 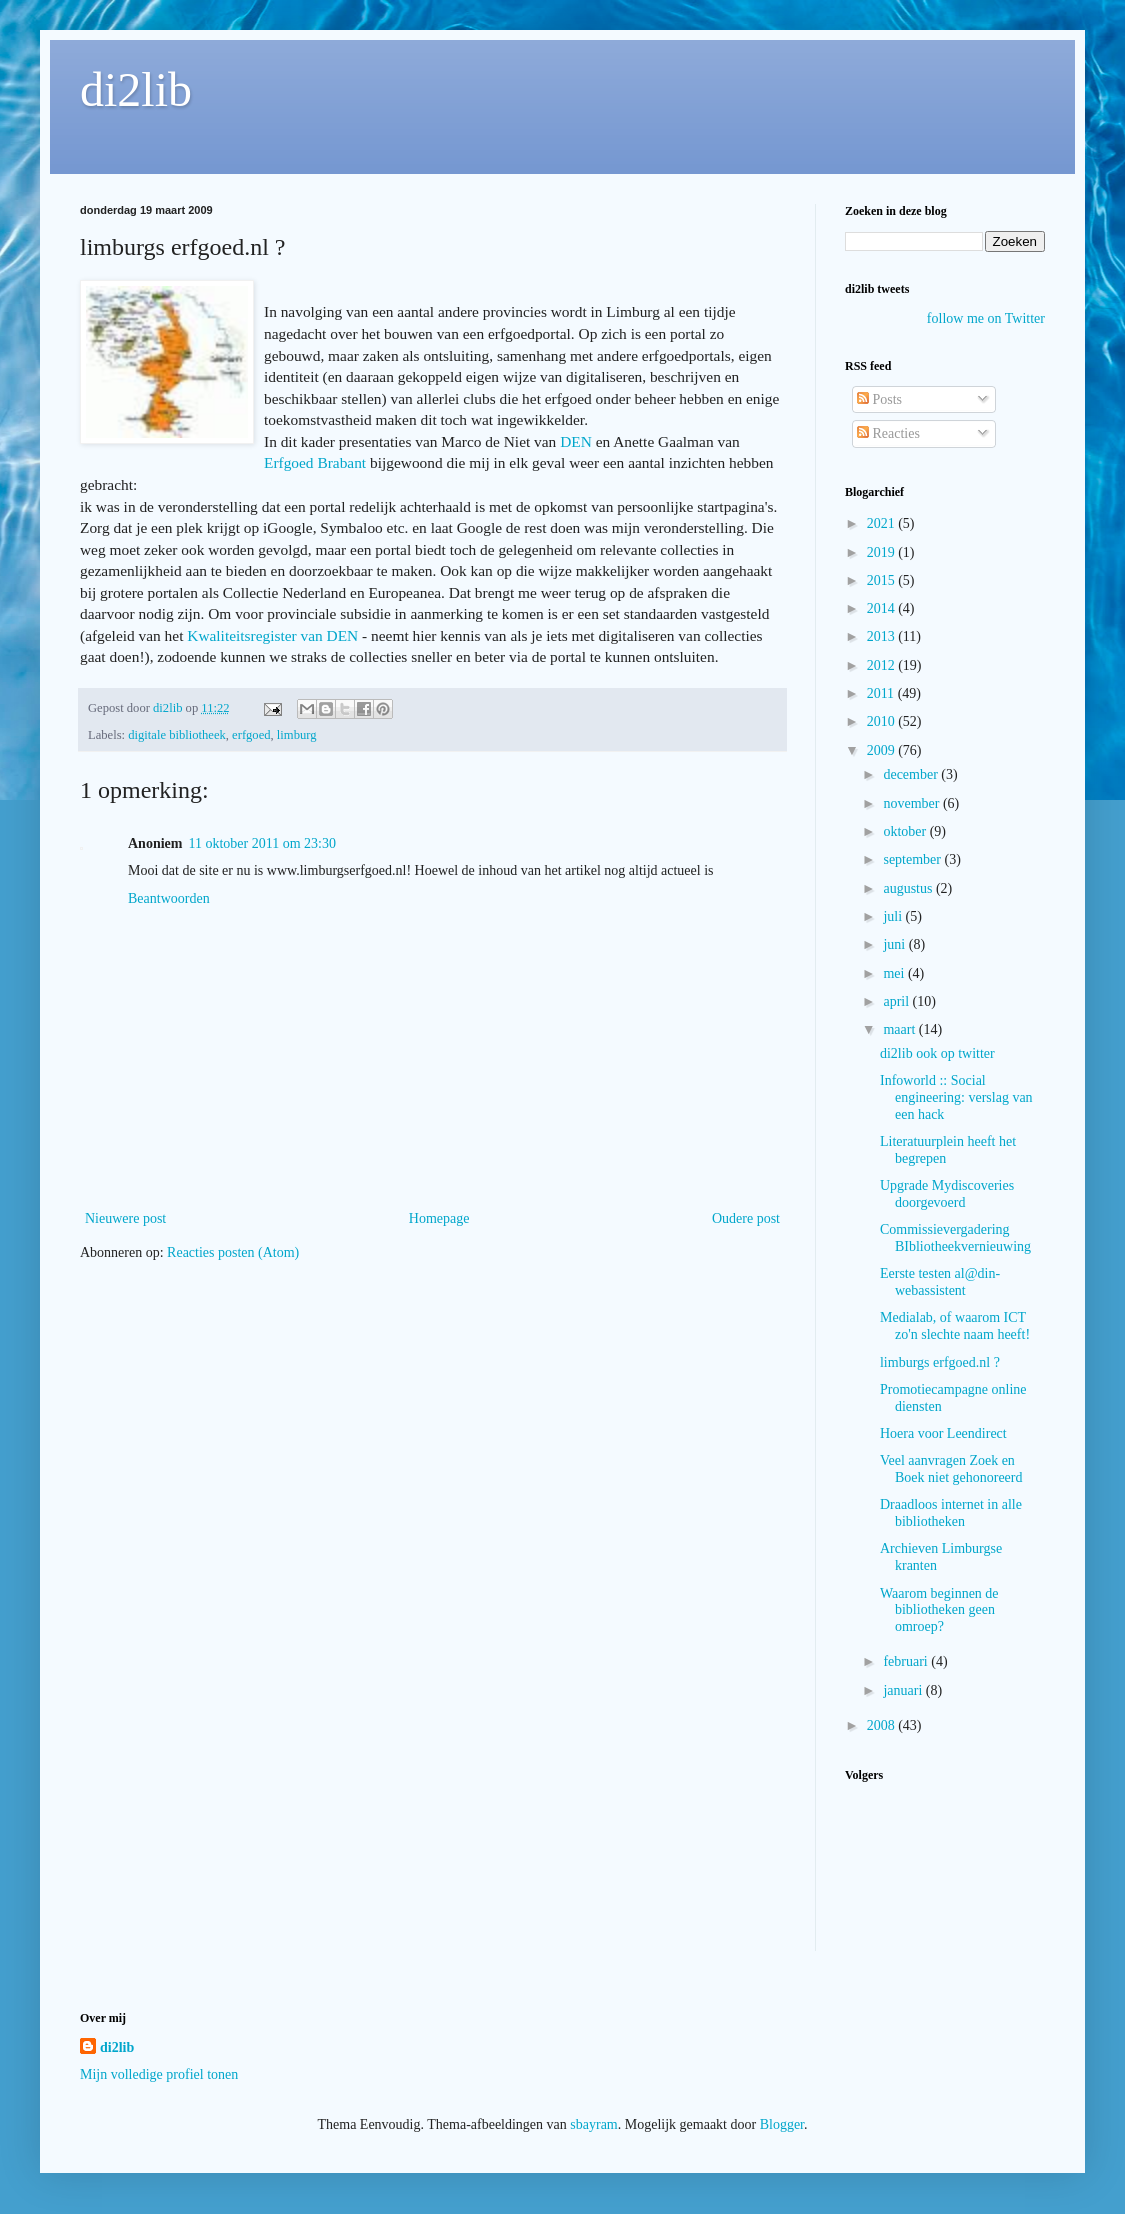 What do you see at coordinates (272, 635) in the screenshot?
I see `Kwaliteitsregister van DEN` at bounding box center [272, 635].